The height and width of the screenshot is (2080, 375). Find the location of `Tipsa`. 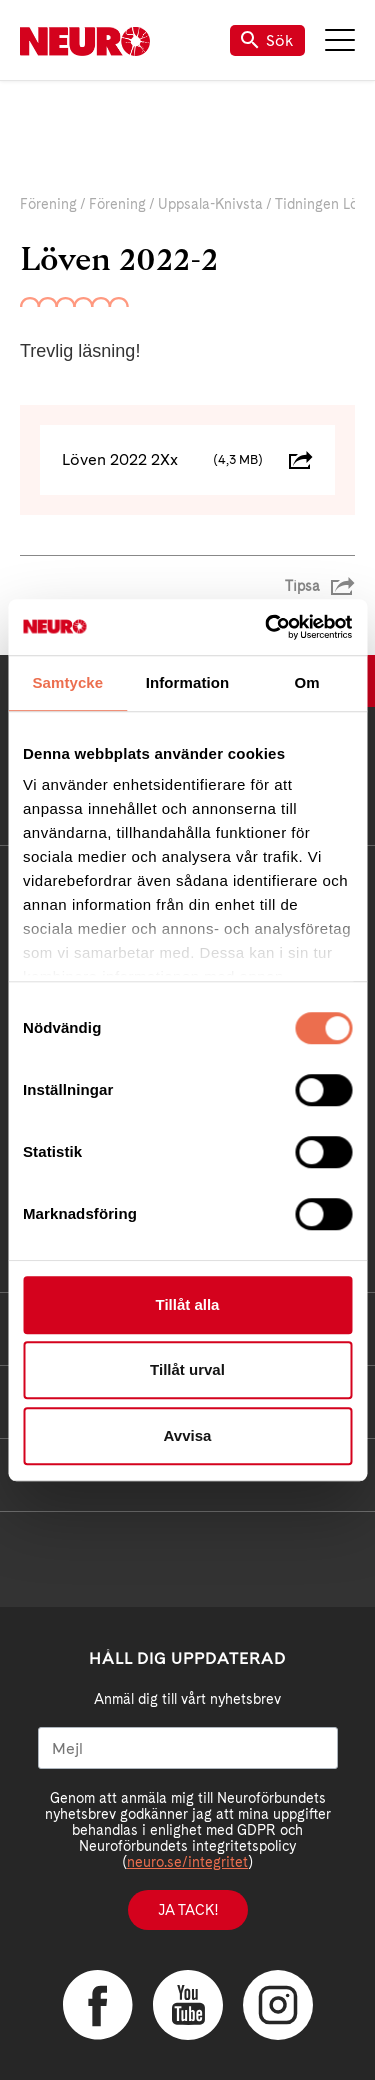

Tipsa is located at coordinates (302, 586).